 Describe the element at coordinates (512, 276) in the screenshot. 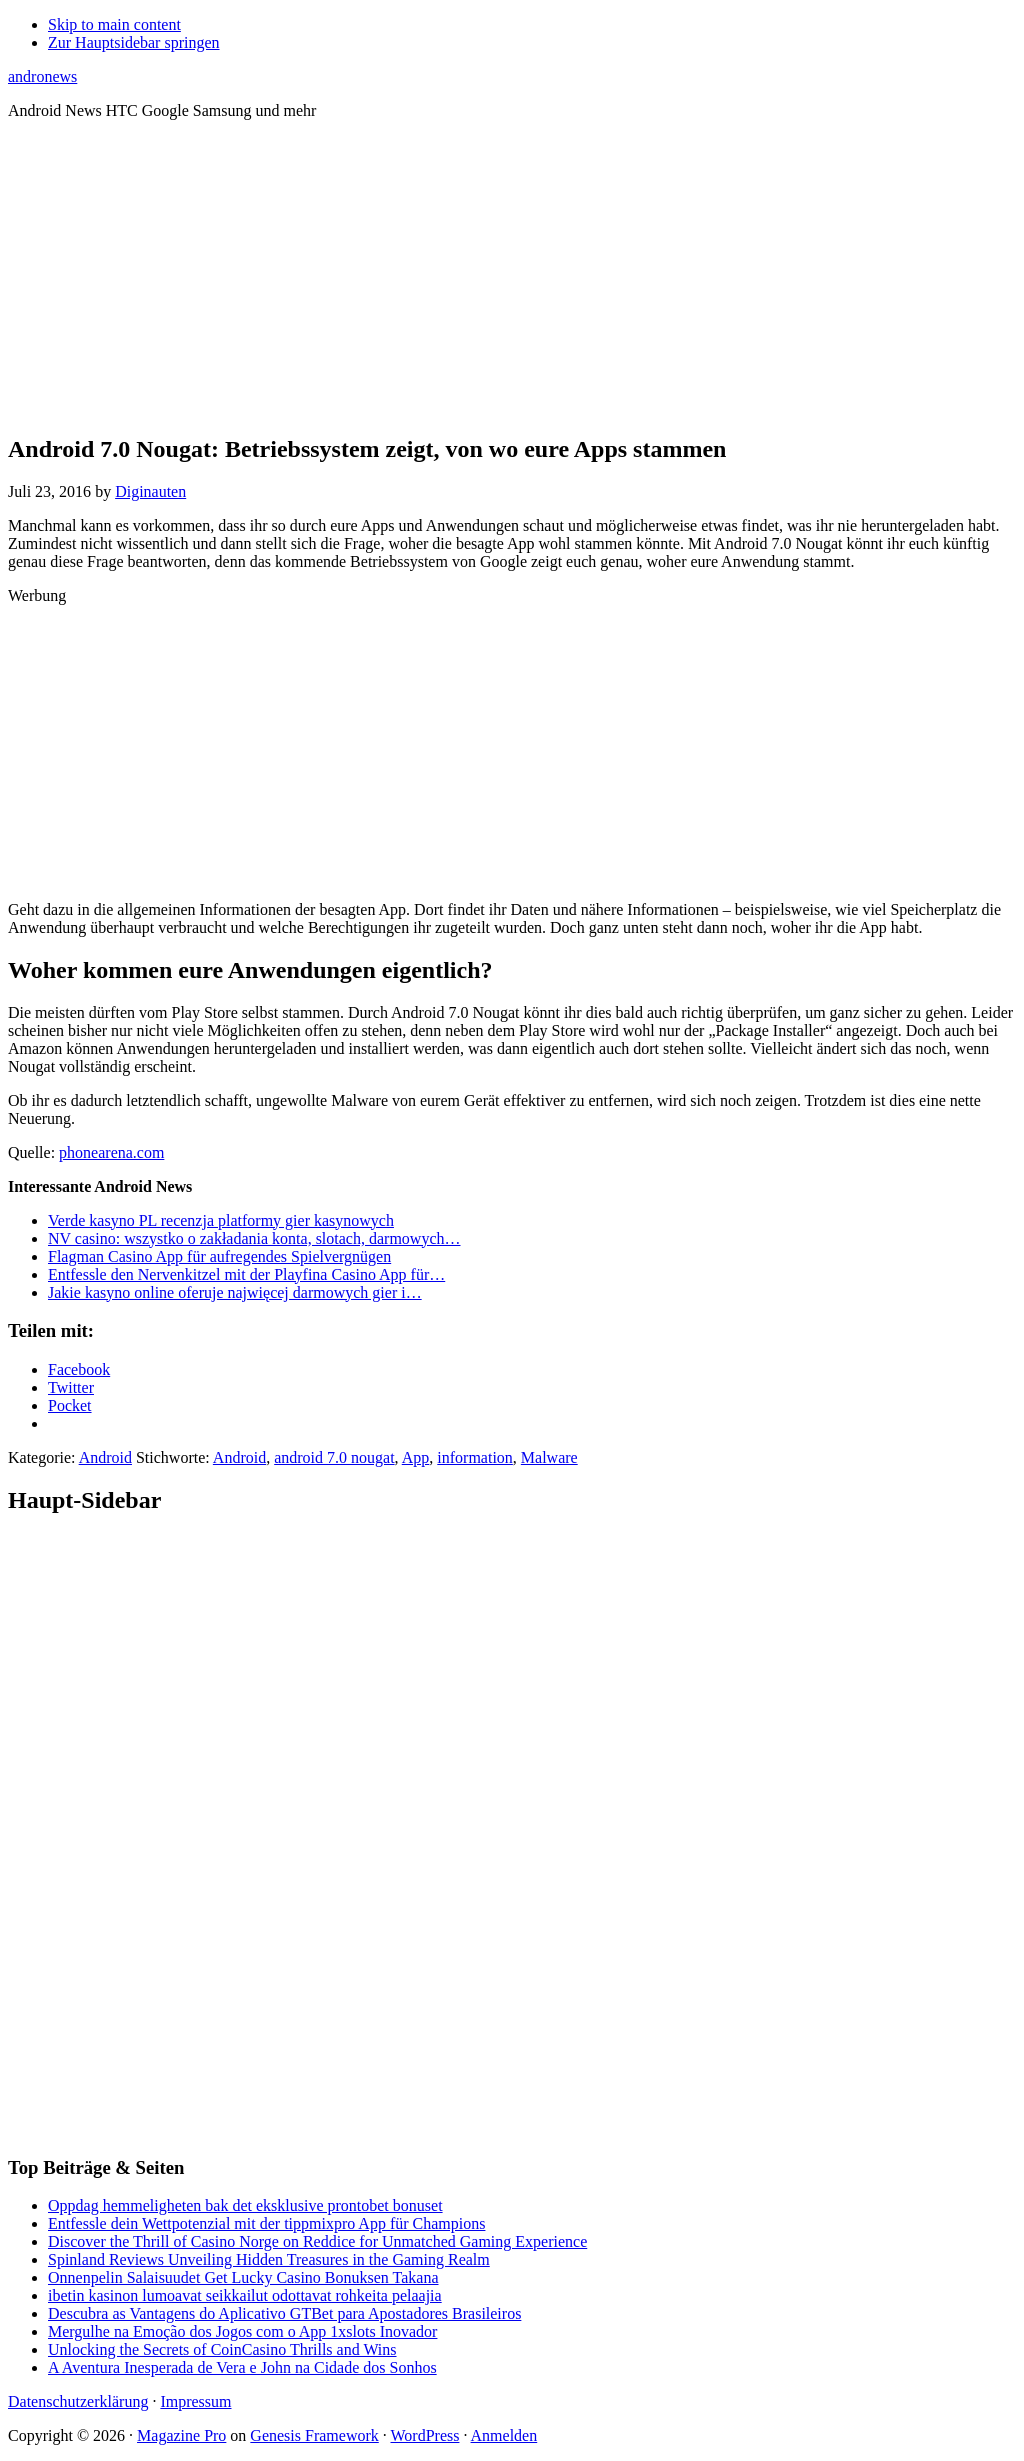

I see `[Advertisement]` at that location.